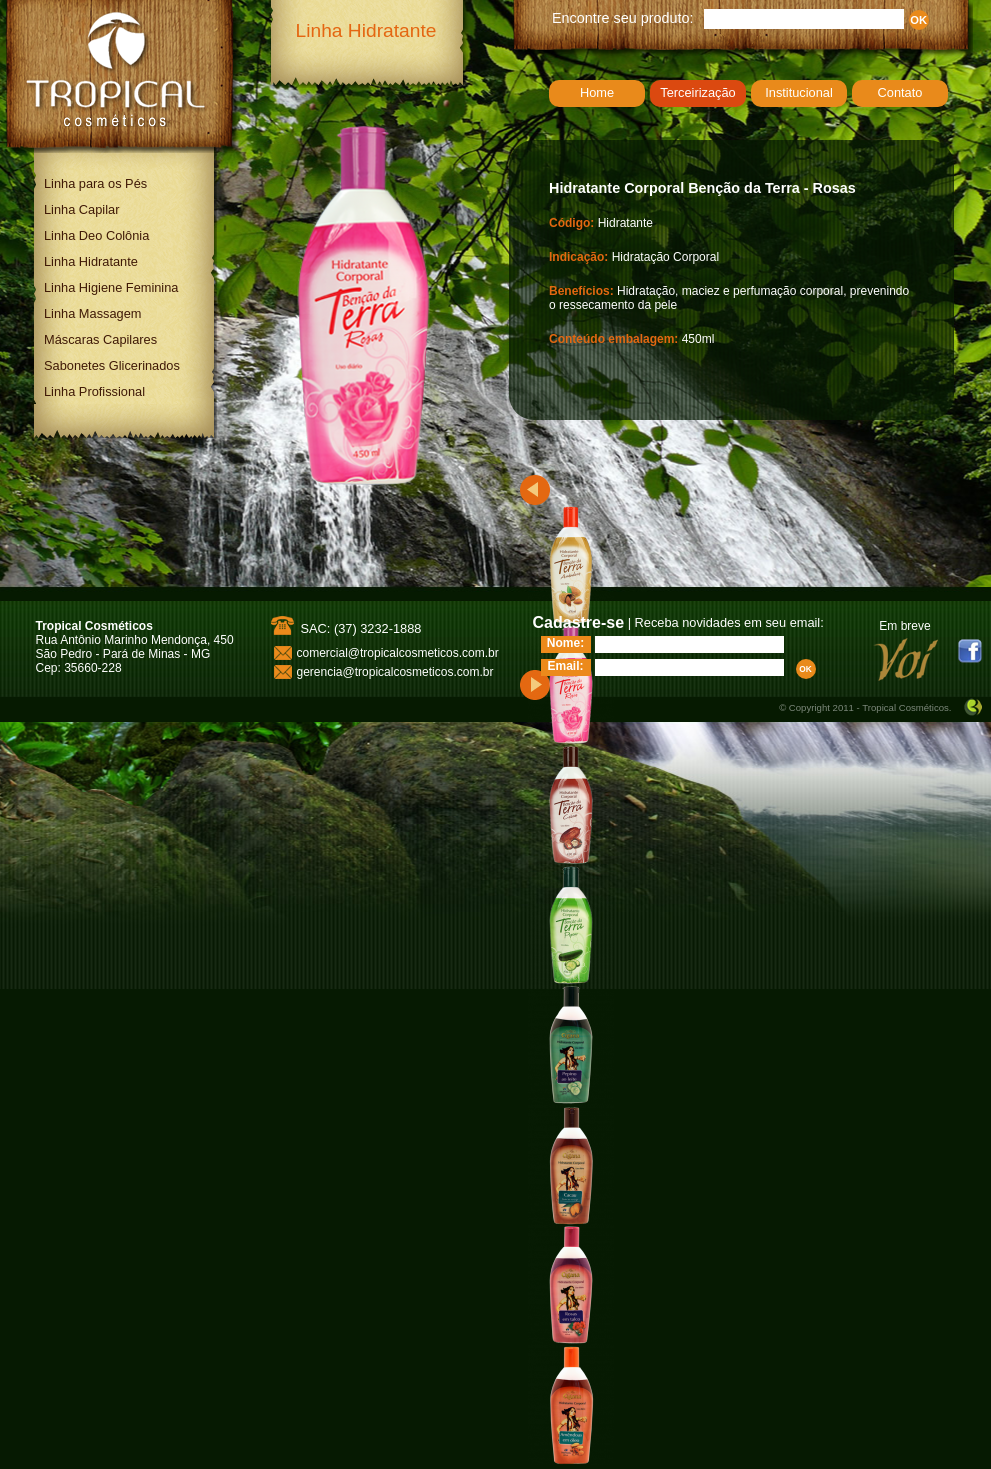  Describe the element at coordinates (92, 313) in the screenshot. I see `Linha Massagem` at that location.